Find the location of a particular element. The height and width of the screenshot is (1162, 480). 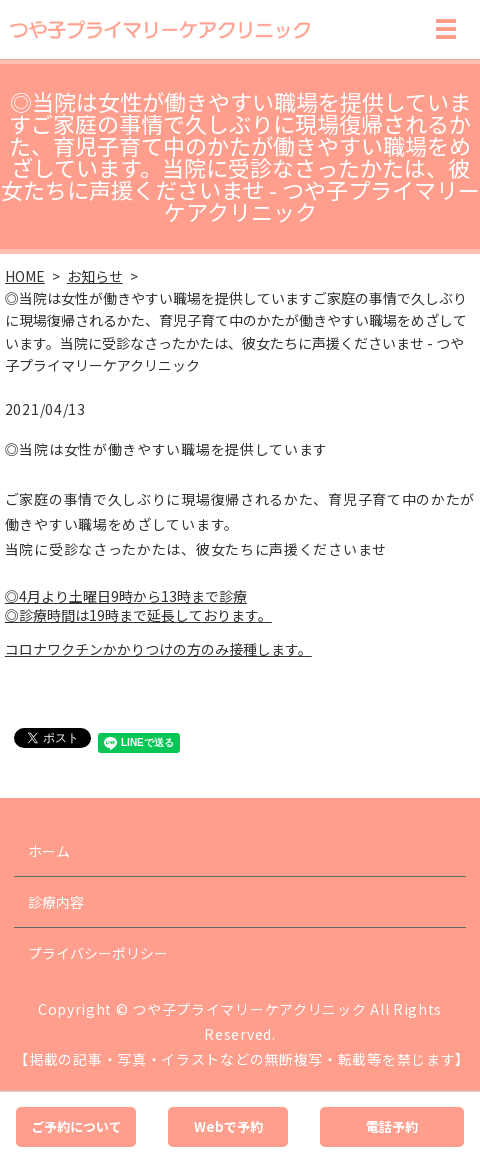

◎4月より土曜日9時から13時まで診療 ◎診療時間は19時まで延長しております。 is located at coordinates (138, 606).